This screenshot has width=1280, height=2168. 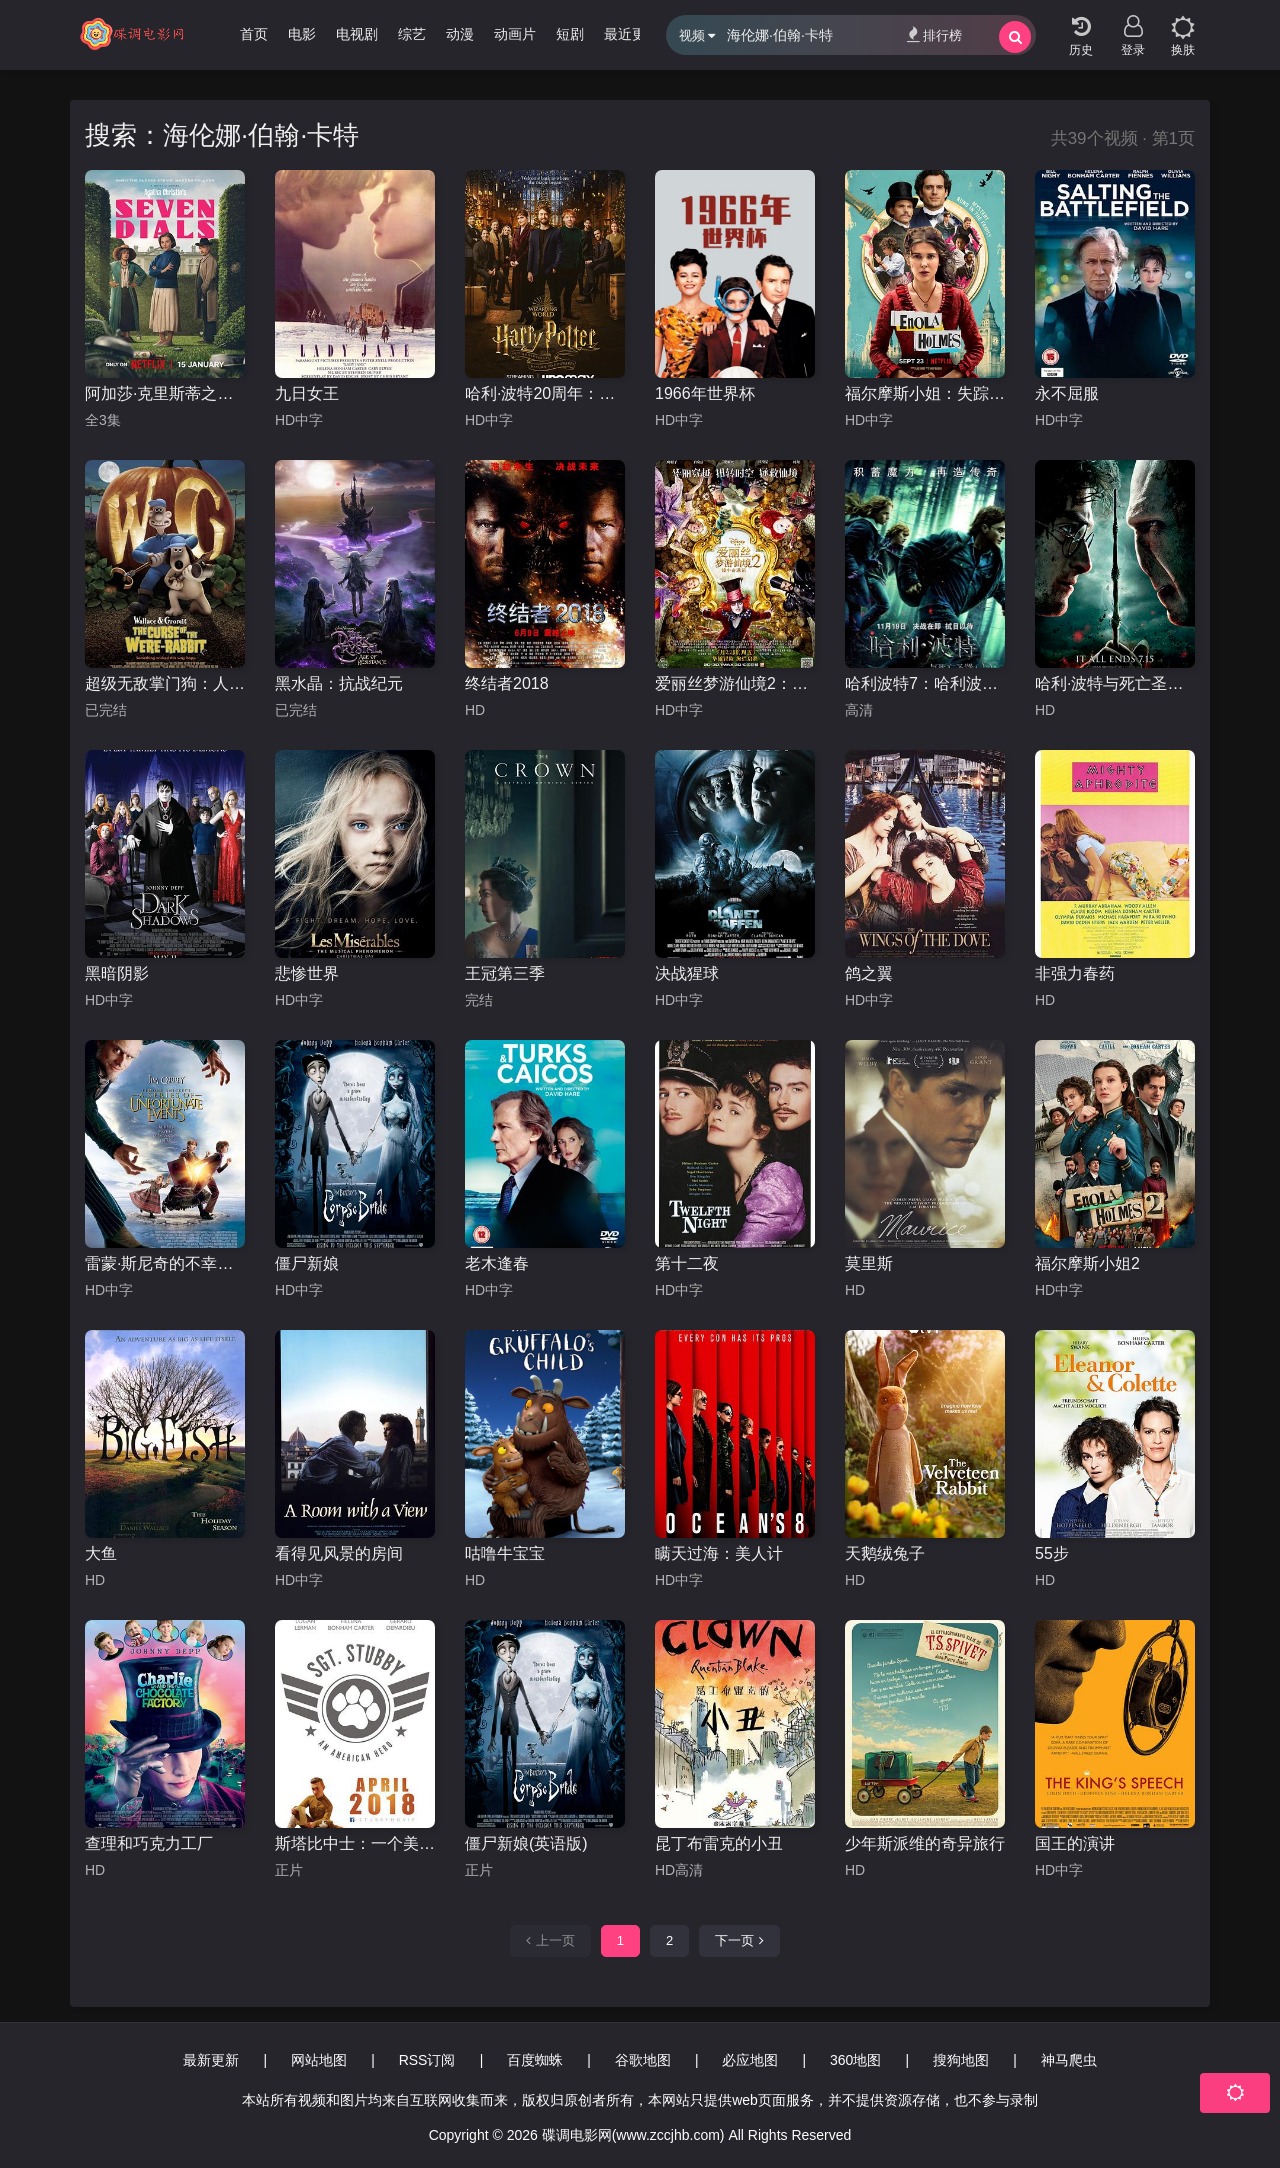 What do you see at coordinates (719, 1843) in the screenshot?
I see `昆丁布雷克的小丑` at bounding box center [719, 1843].